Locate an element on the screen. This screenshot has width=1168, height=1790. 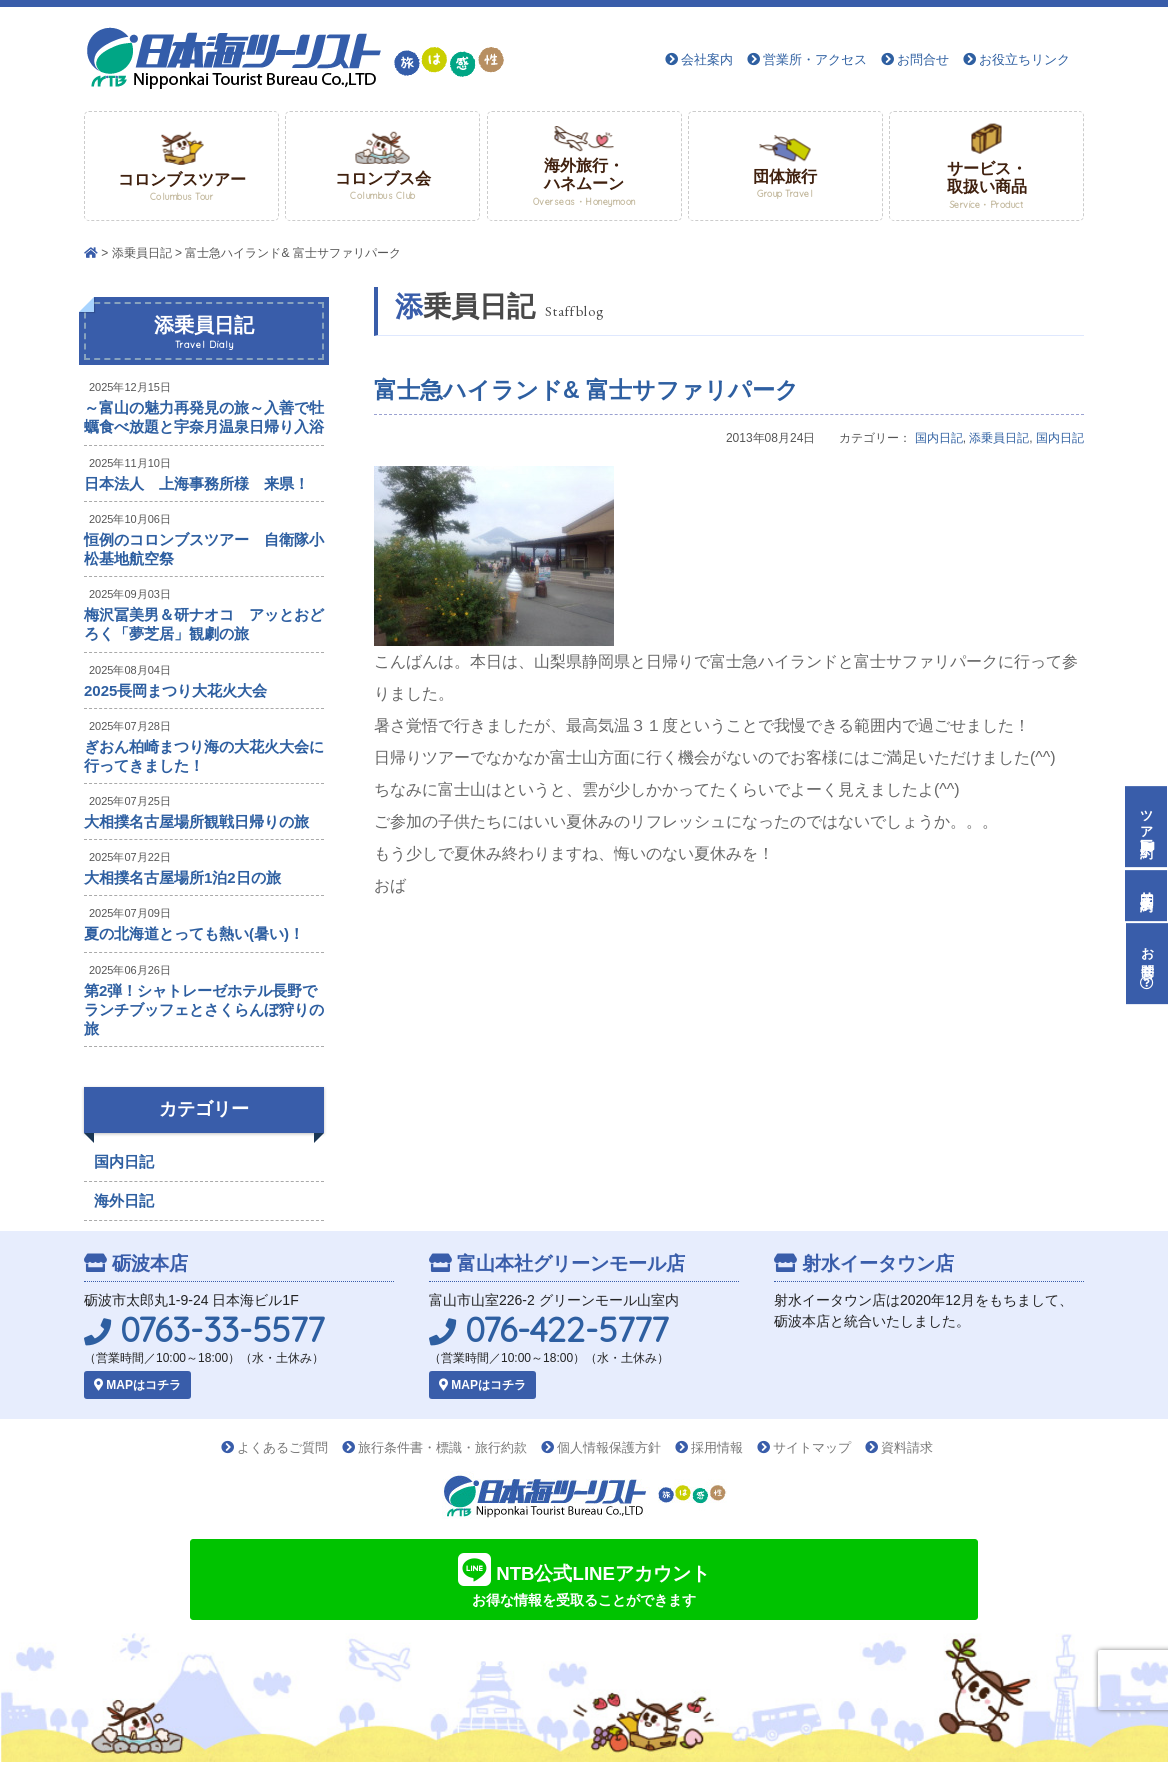
よくあるご質問 is located at coordinates (282, 1447).